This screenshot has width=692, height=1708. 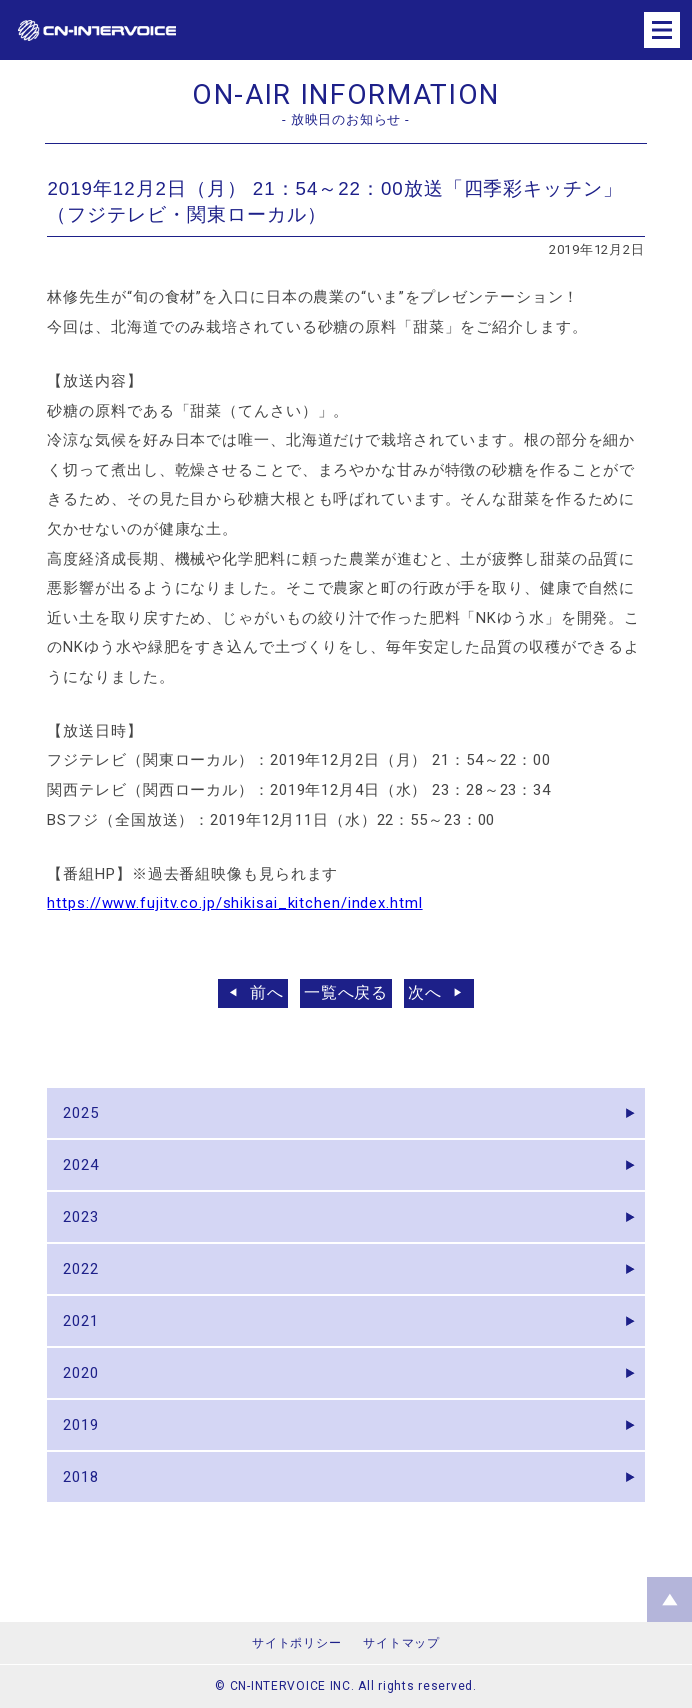 What do you see at coordinates (267, 992) in the screenshot?
I see `前へ` at bounding box center [267, 992].